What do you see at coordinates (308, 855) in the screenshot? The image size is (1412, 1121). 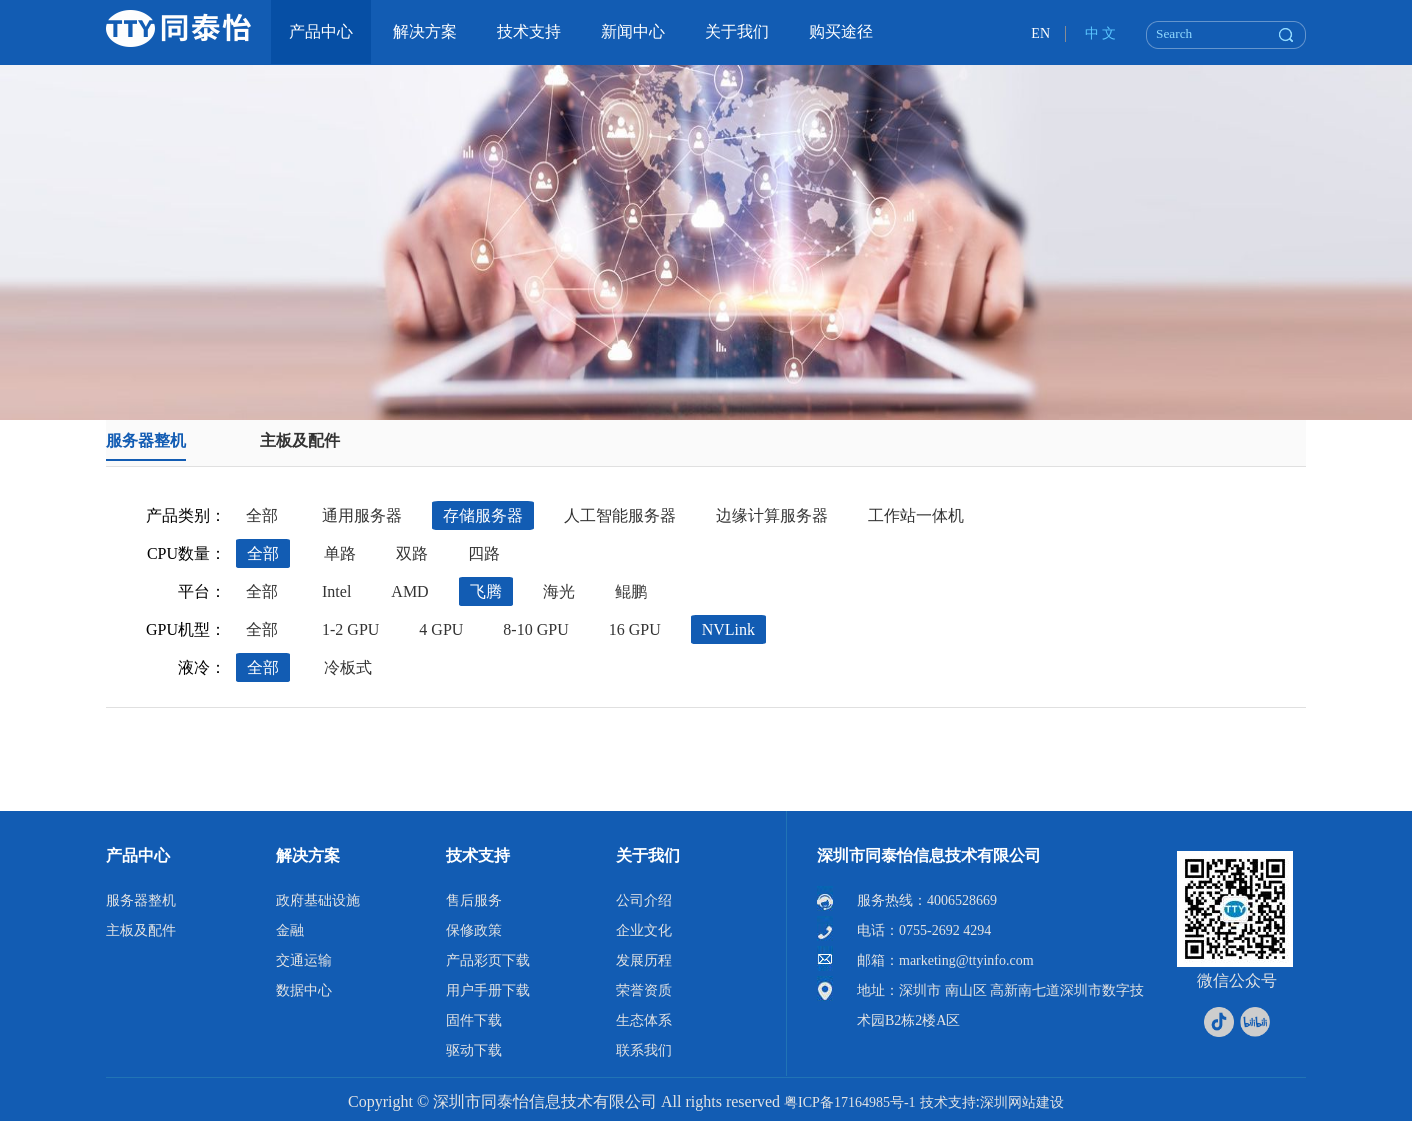 I see `解决方案` at bounding box center [308, 855].